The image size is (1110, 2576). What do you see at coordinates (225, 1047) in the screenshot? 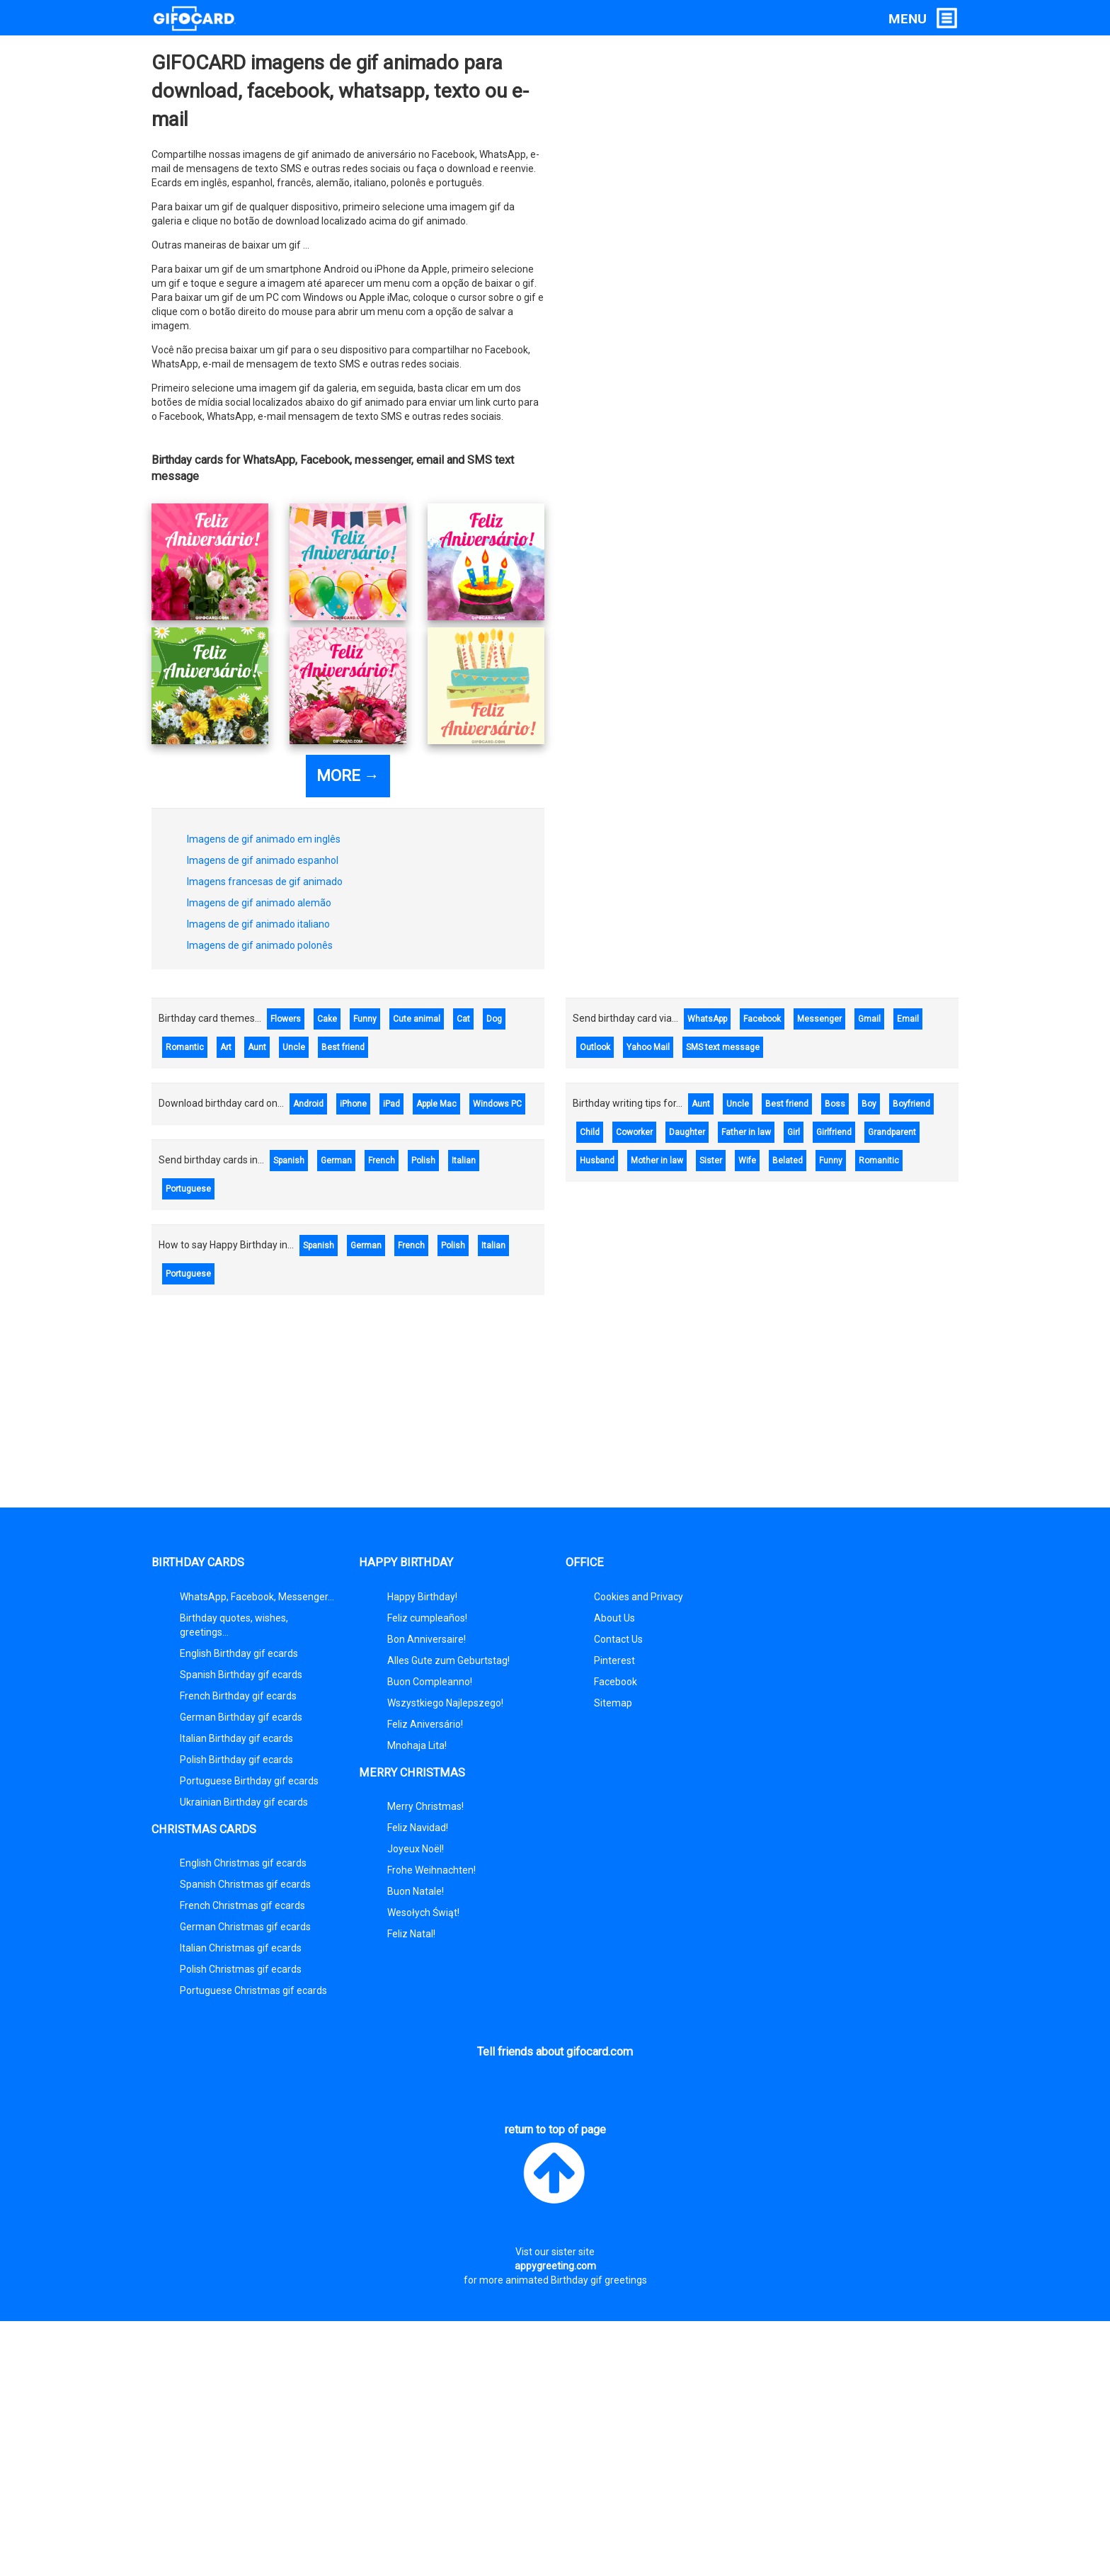
I see `Art` at bounding box center [225, 1047].